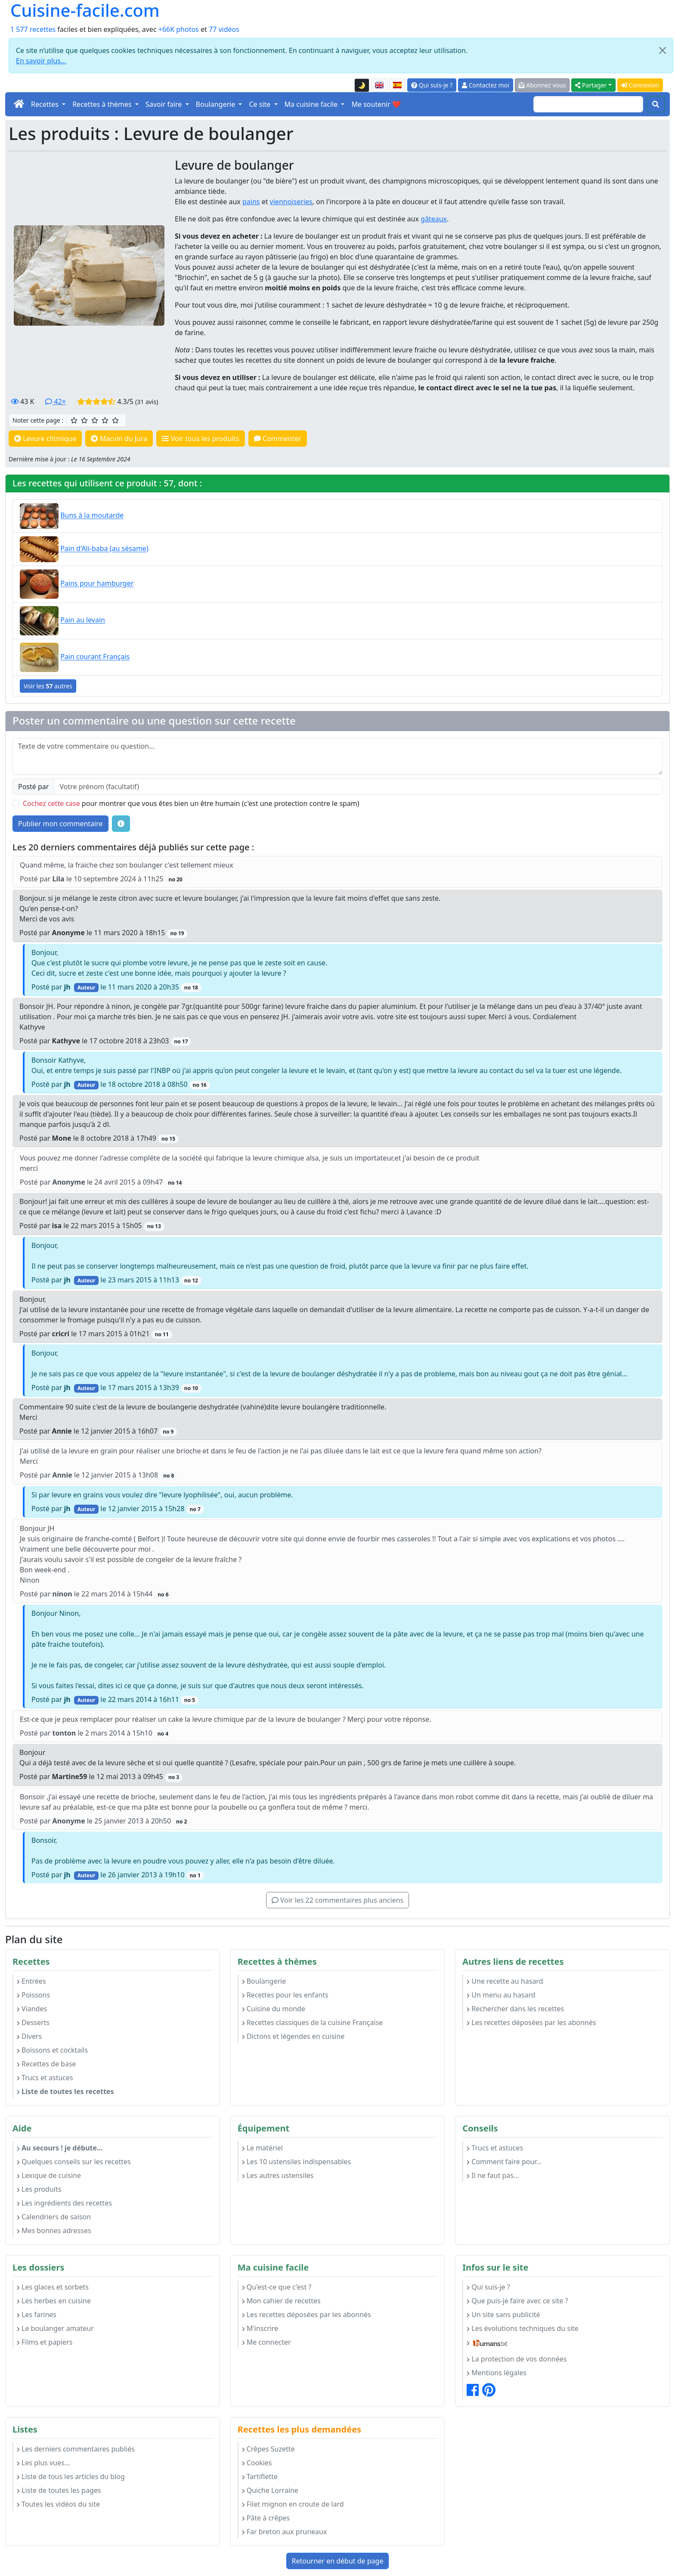 Image resolution: width=675 pixels, height=2576 pixels. I want to click on Calendriers de saison, so click(54, 2216).